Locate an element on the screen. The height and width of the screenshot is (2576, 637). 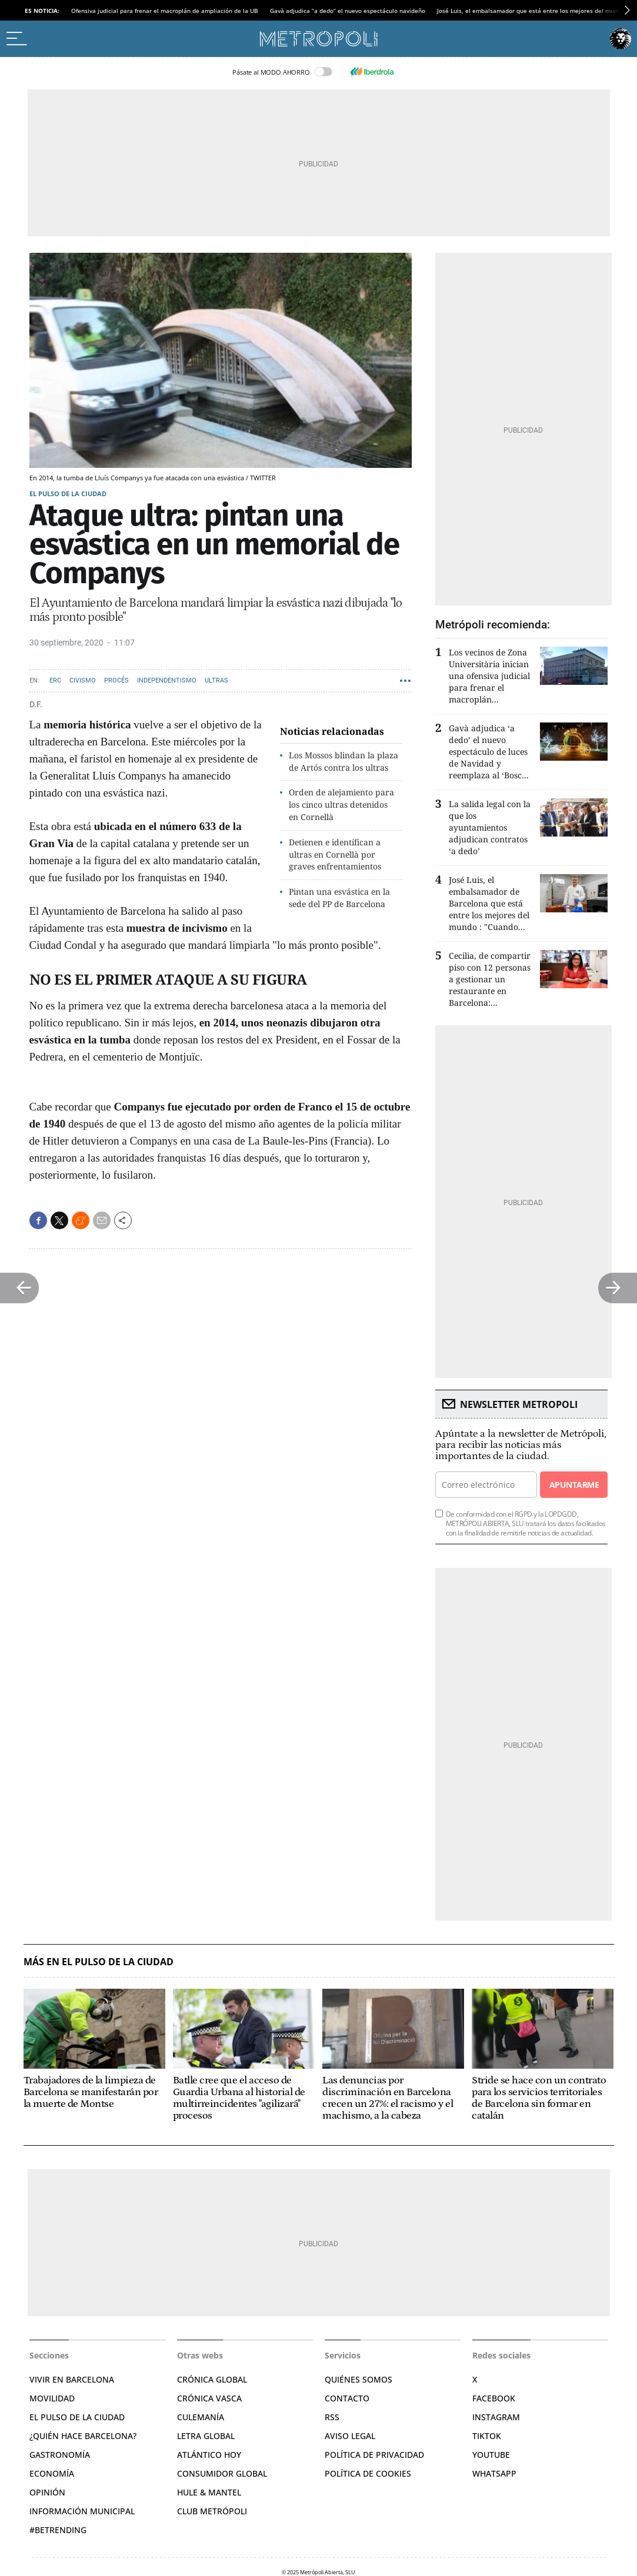
Gavà adjudica “a dedo” el nuevo espectáculo navideño is located at coordinates (347, 10).